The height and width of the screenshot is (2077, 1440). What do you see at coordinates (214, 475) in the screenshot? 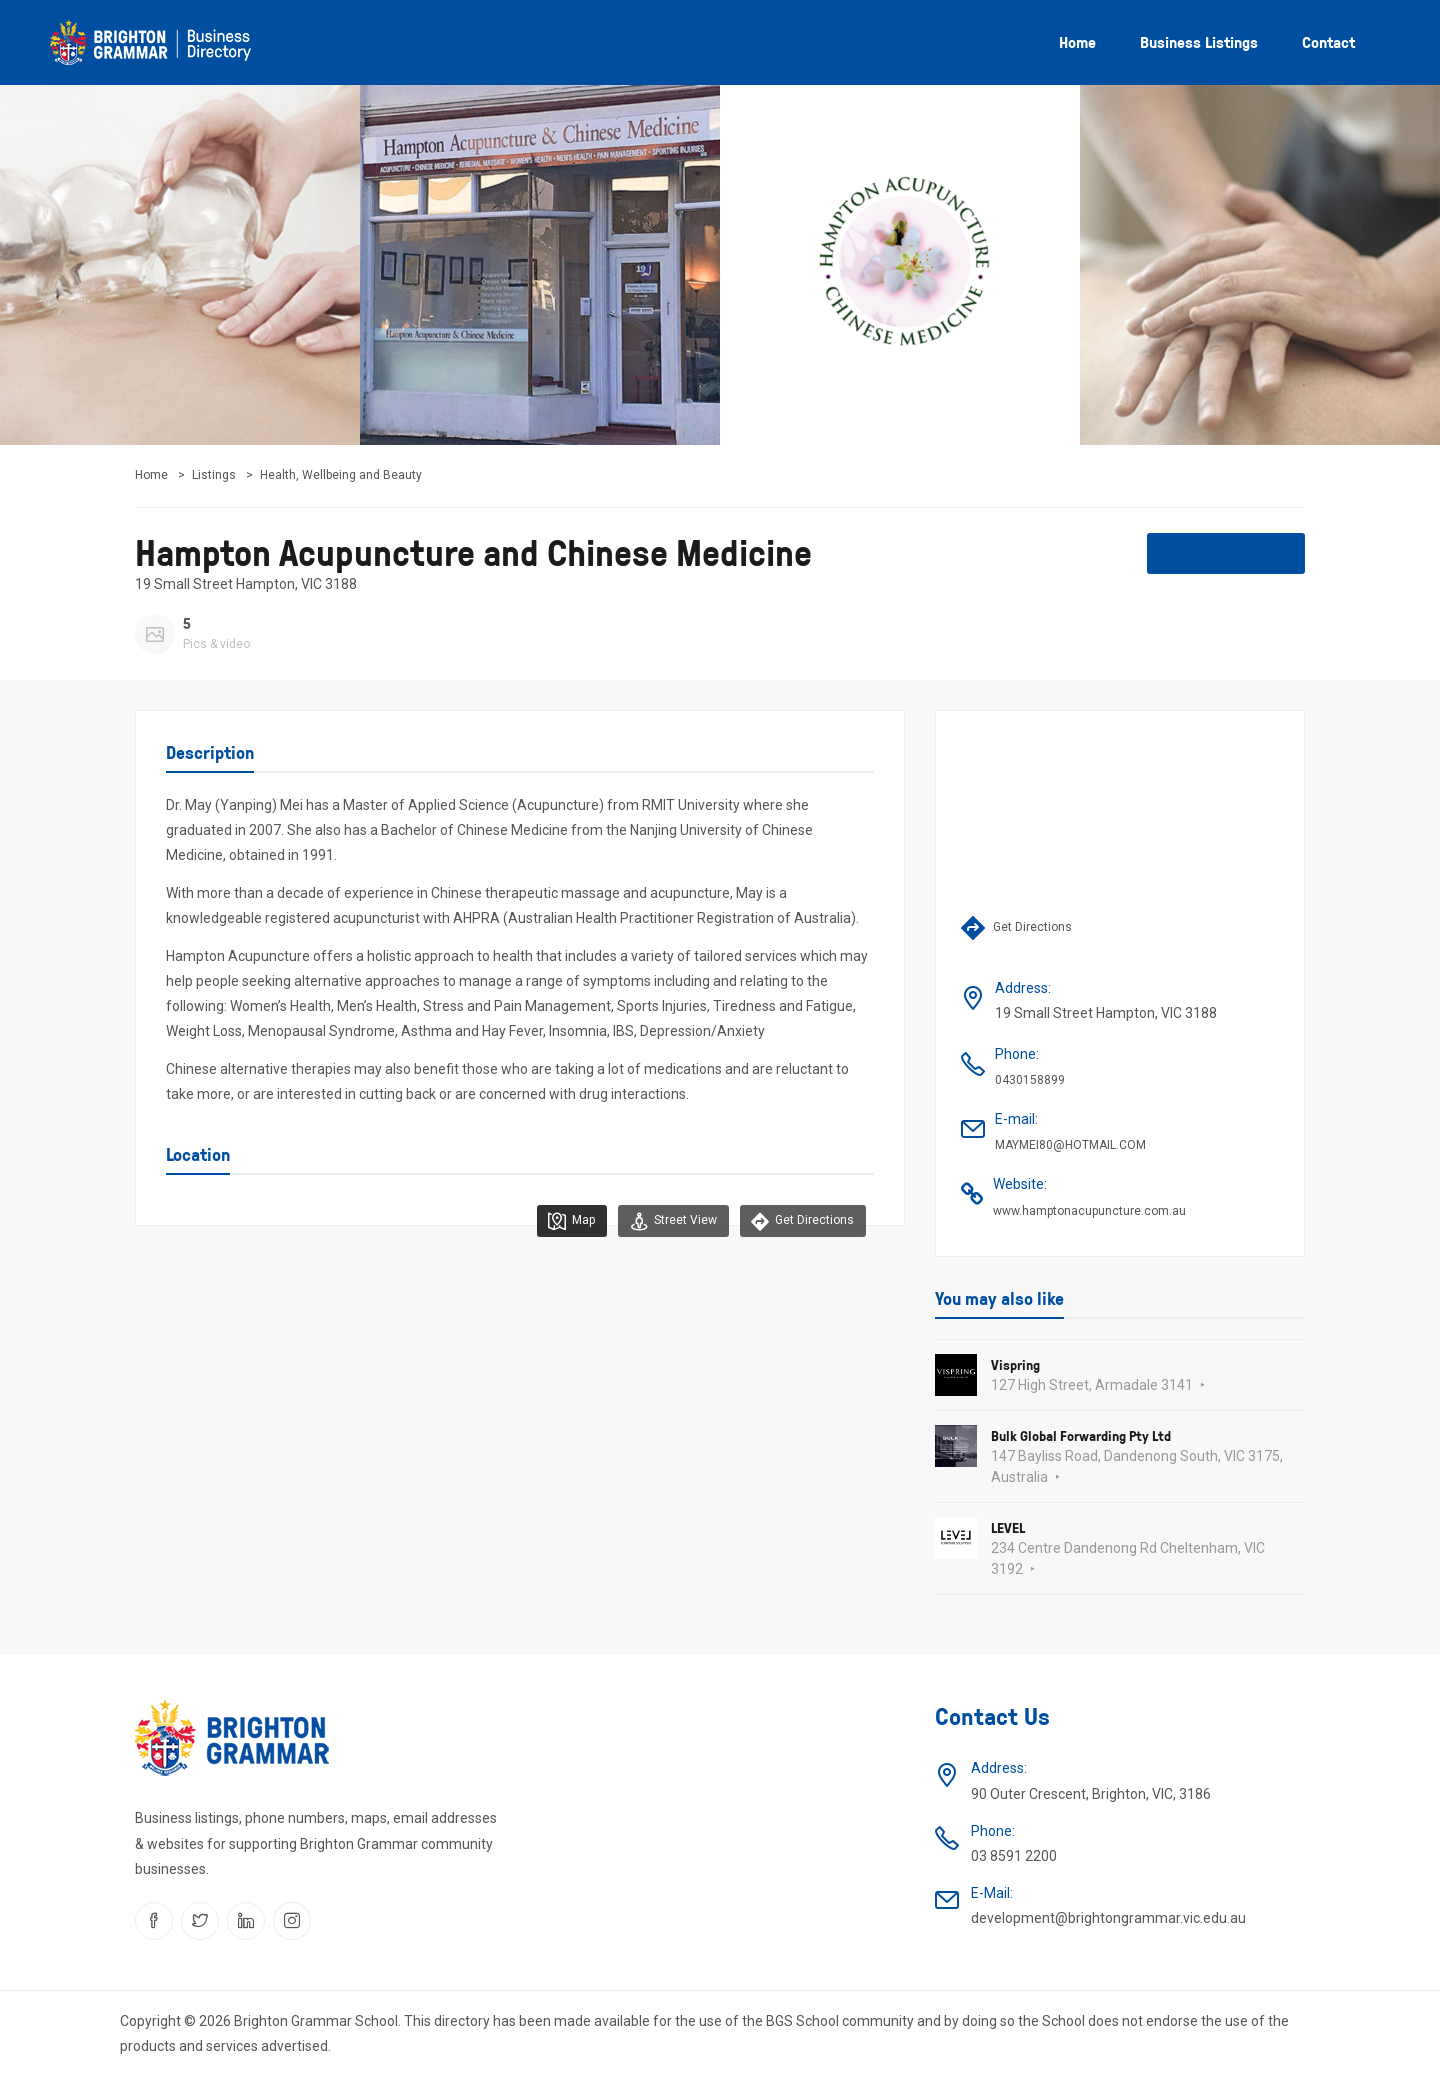
I see `Listings` at bounding box center [214, 475].